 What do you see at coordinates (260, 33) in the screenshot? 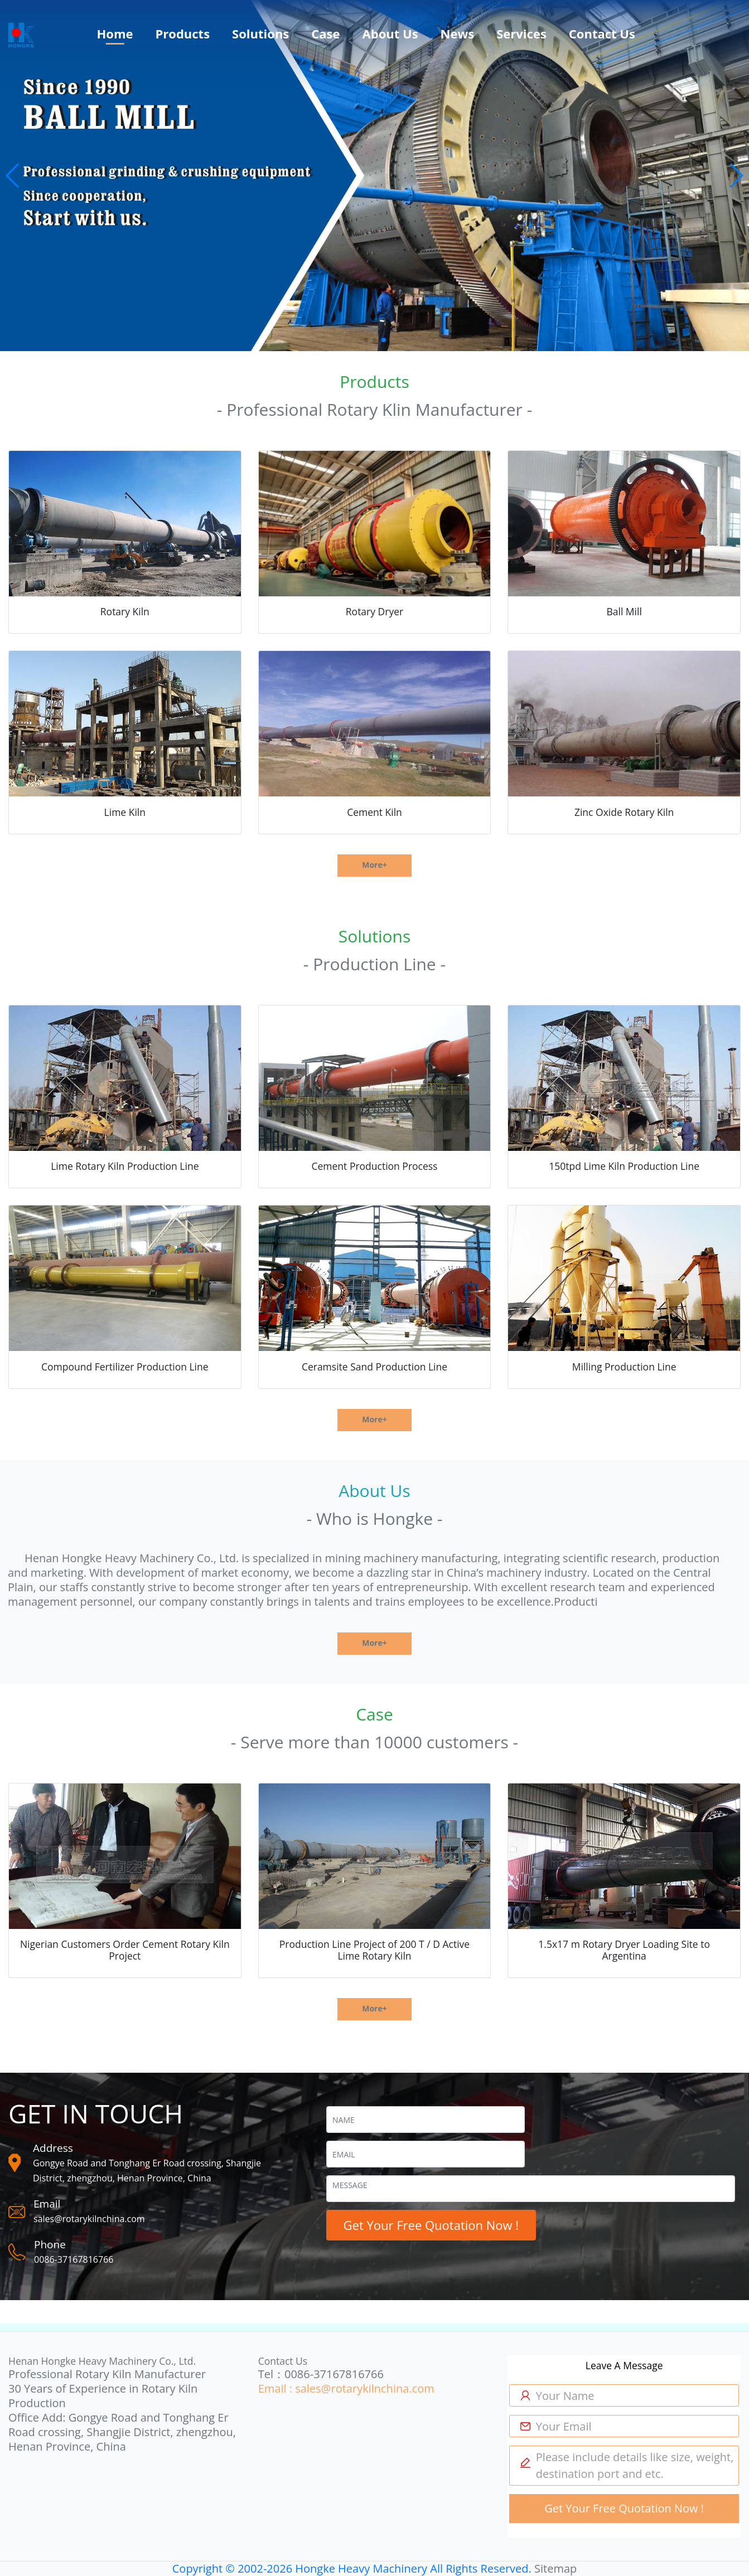
I see `Solutions` at bounding box center [260, 33].